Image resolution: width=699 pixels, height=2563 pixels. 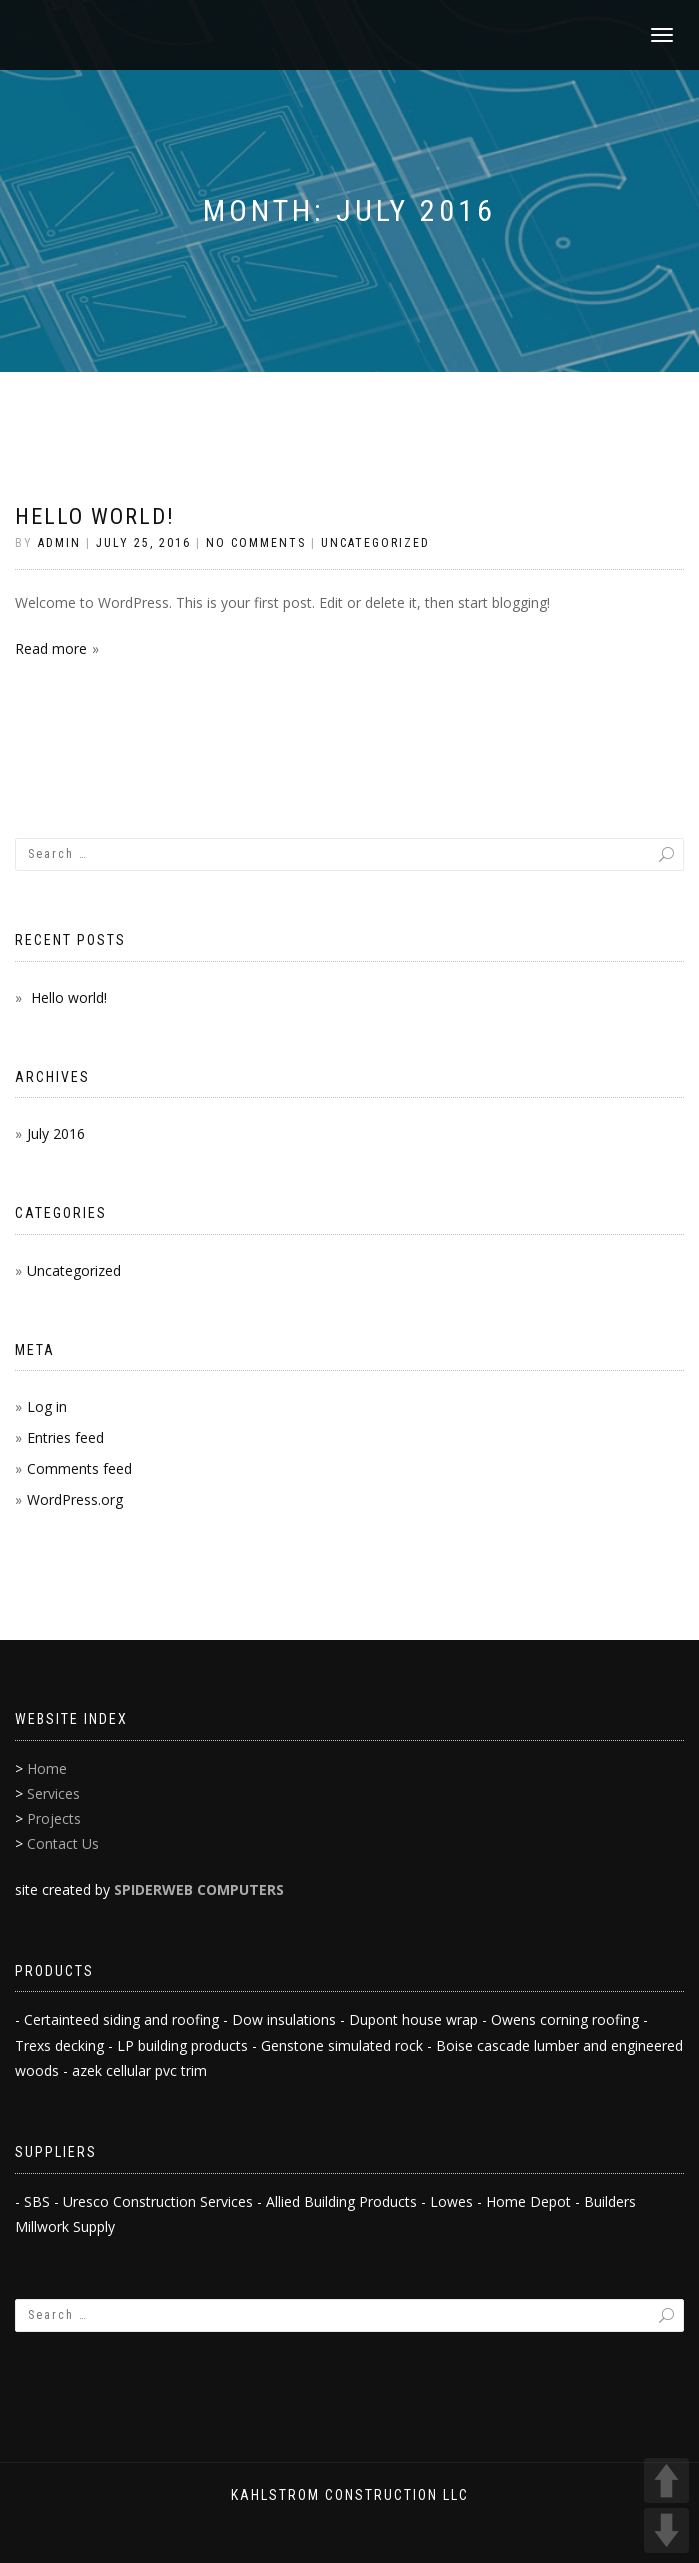 I want to click on UP, so click(x=666, y=2480).